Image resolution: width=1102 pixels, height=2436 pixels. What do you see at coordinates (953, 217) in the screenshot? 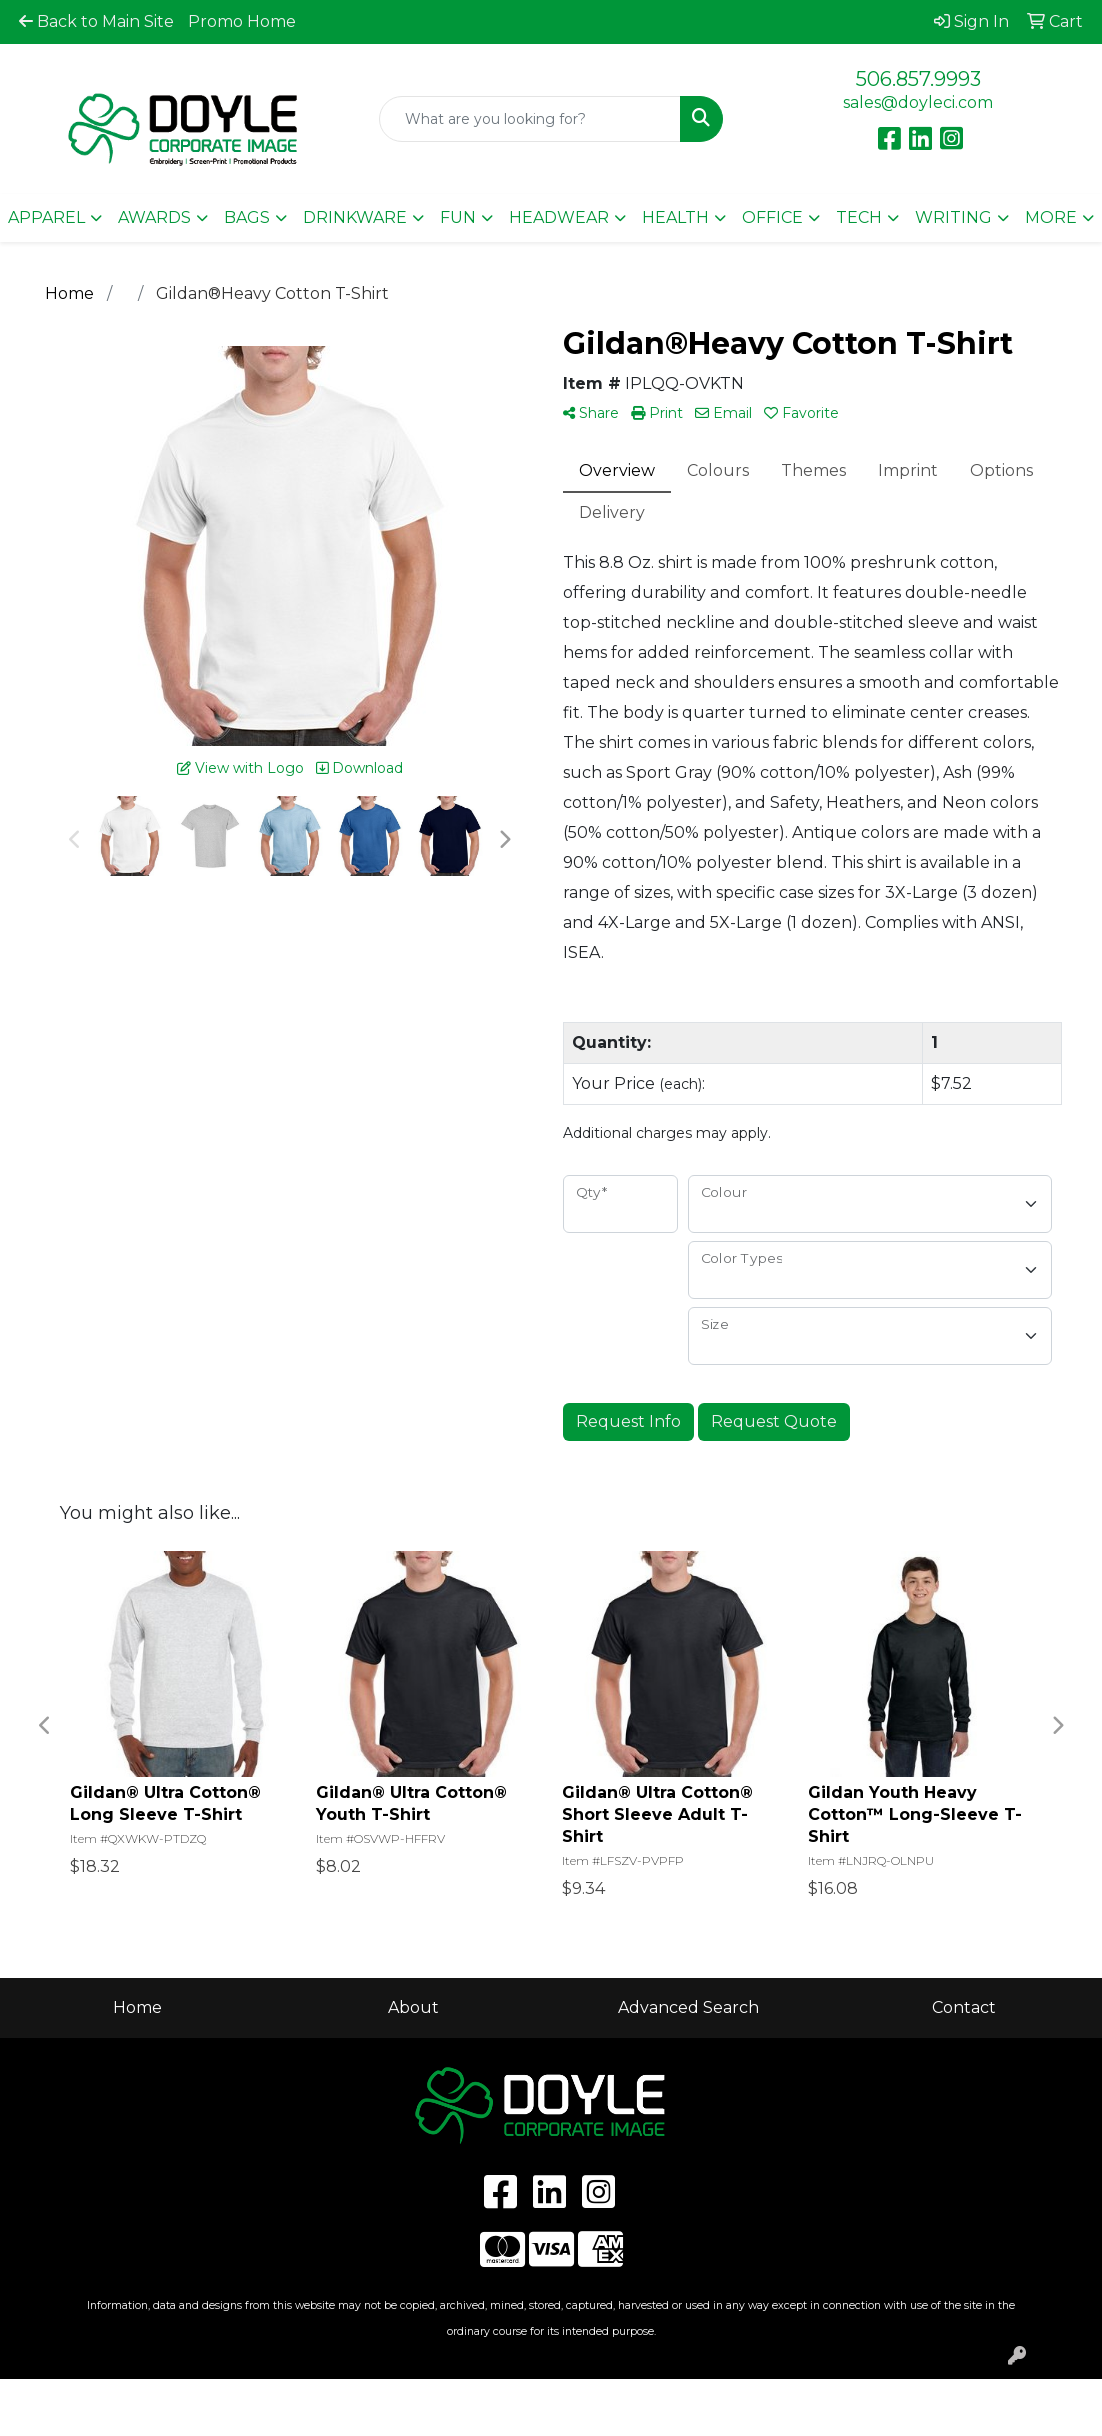
I see `Writing [button]` at bounding box center [953, 217].